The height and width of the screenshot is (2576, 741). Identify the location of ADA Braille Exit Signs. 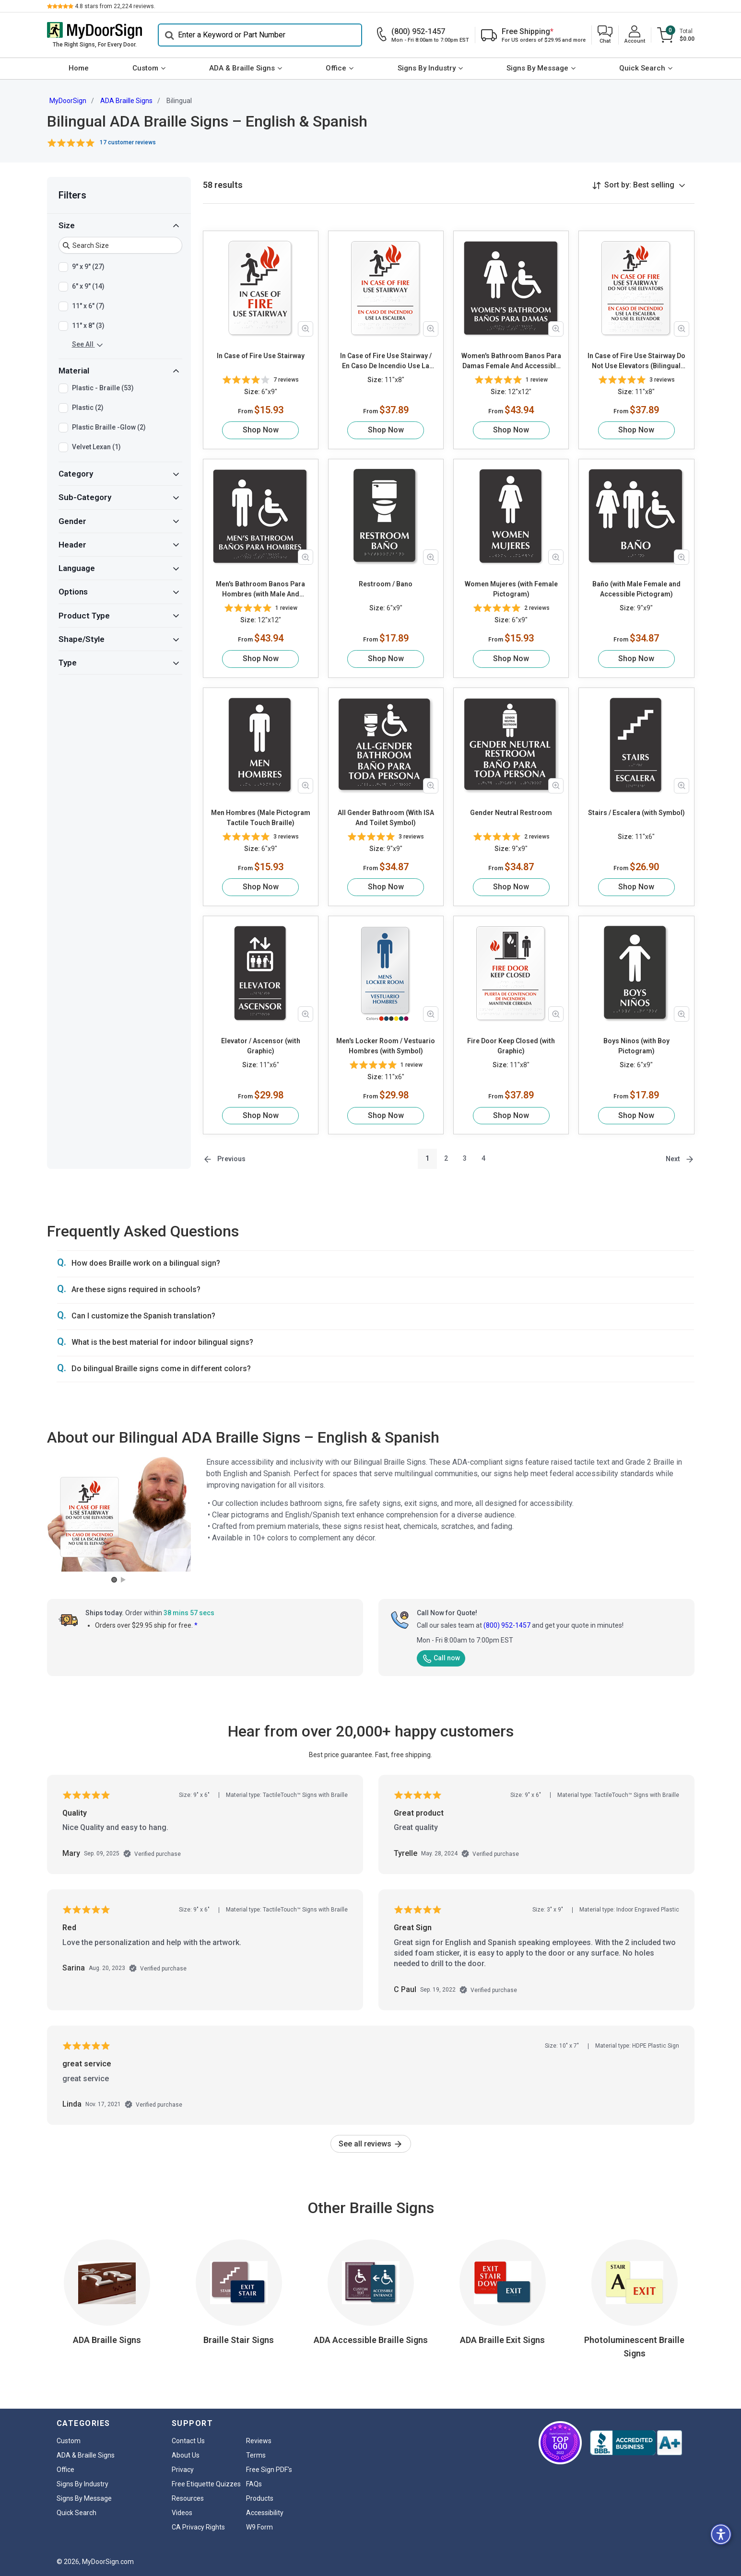
(502, 2340).